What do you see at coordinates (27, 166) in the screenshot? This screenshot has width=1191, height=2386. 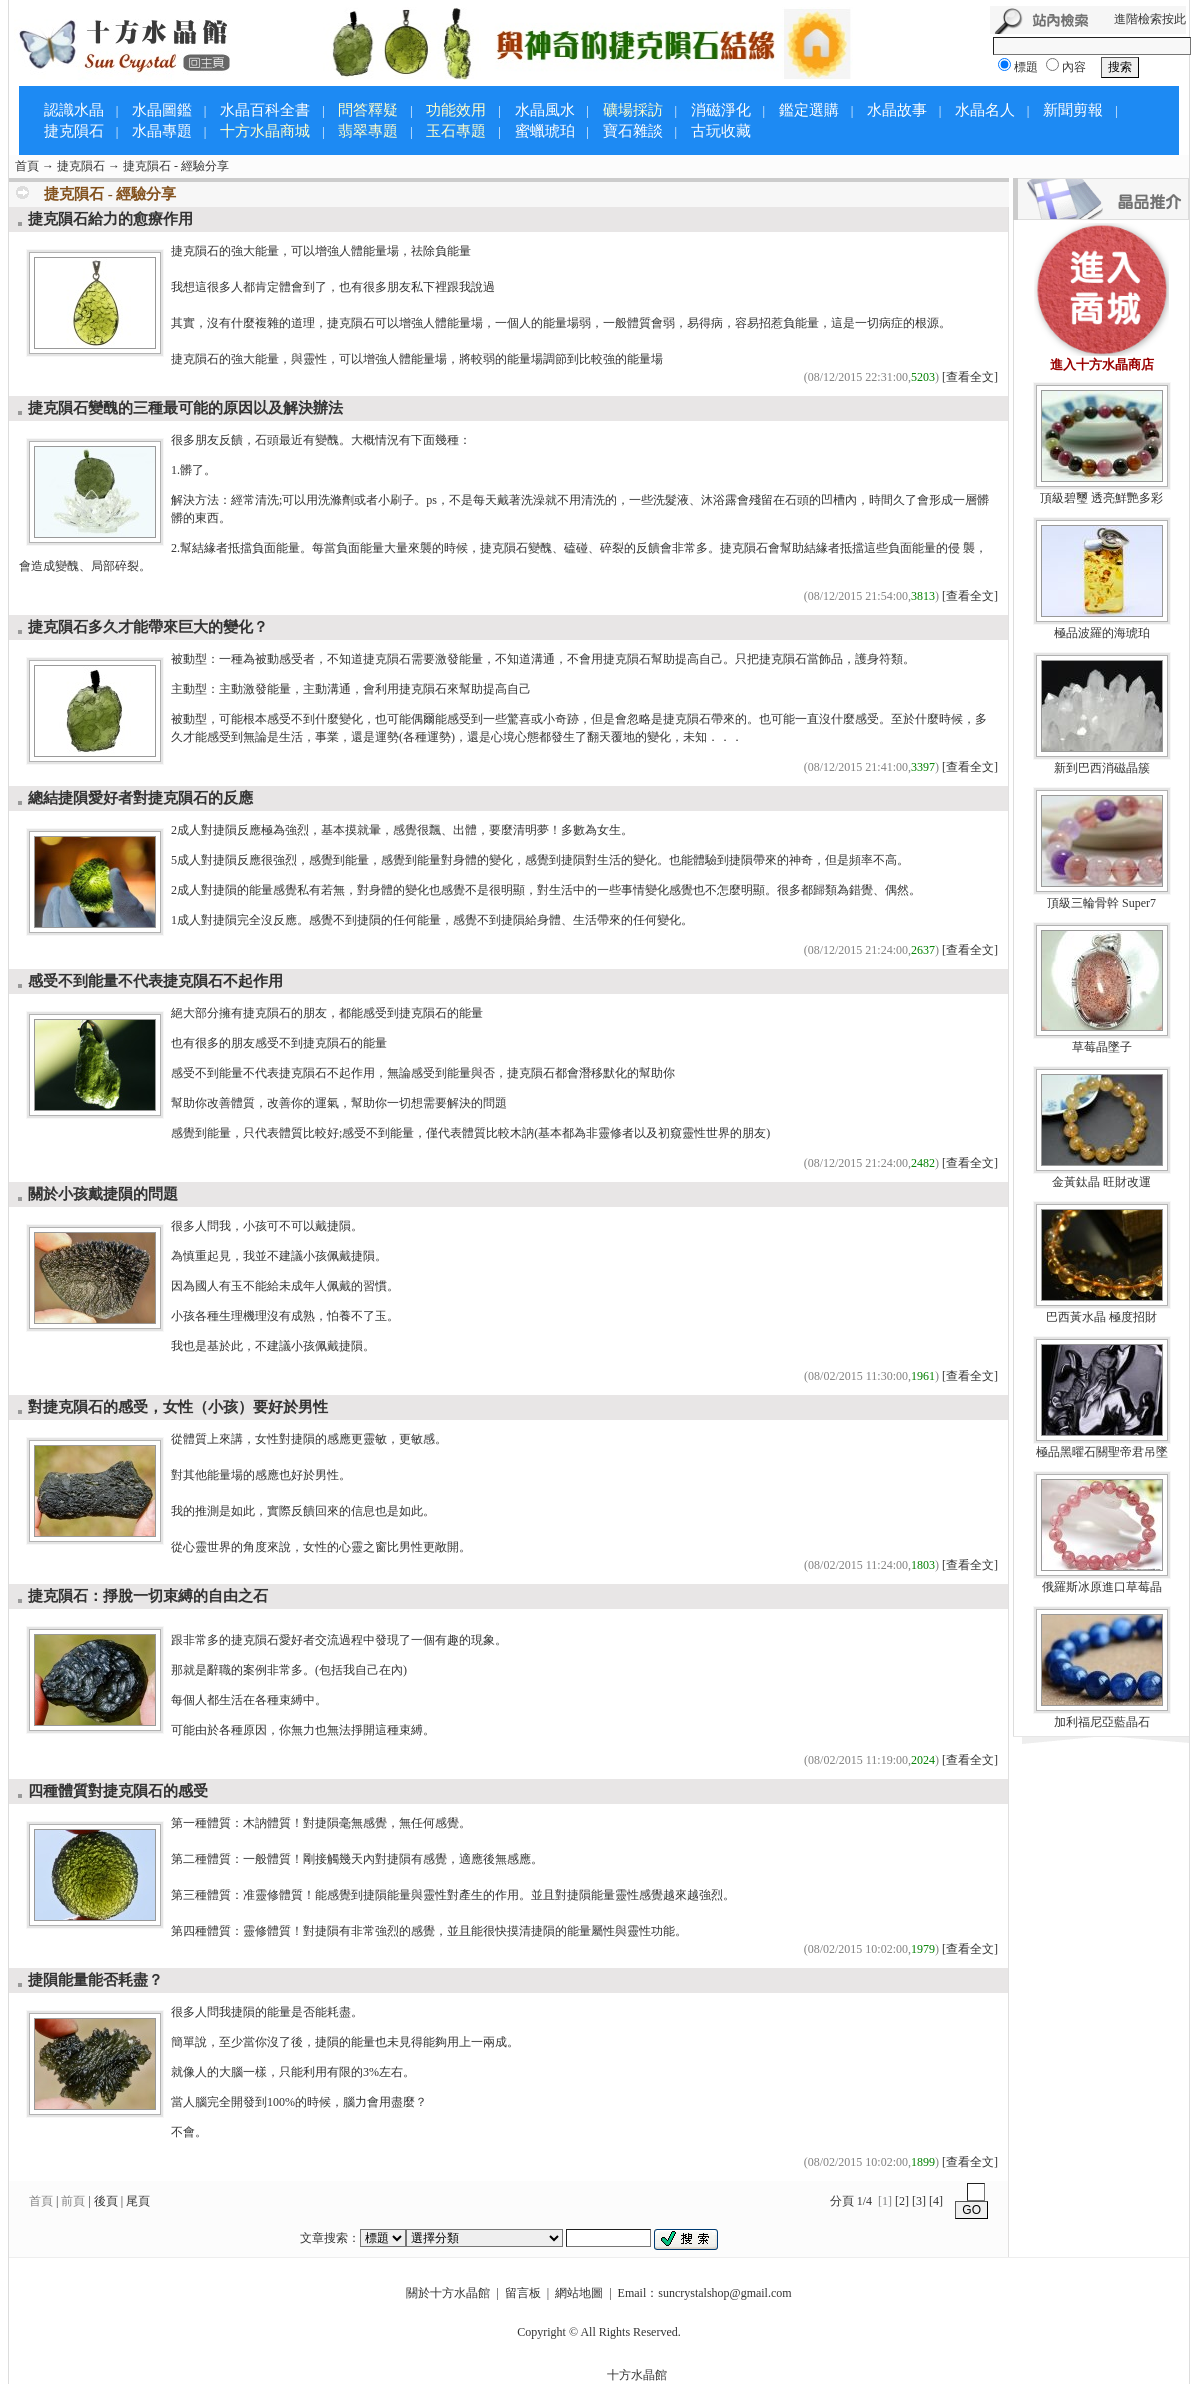 I see `首頁` at bounding box center [27, 166].